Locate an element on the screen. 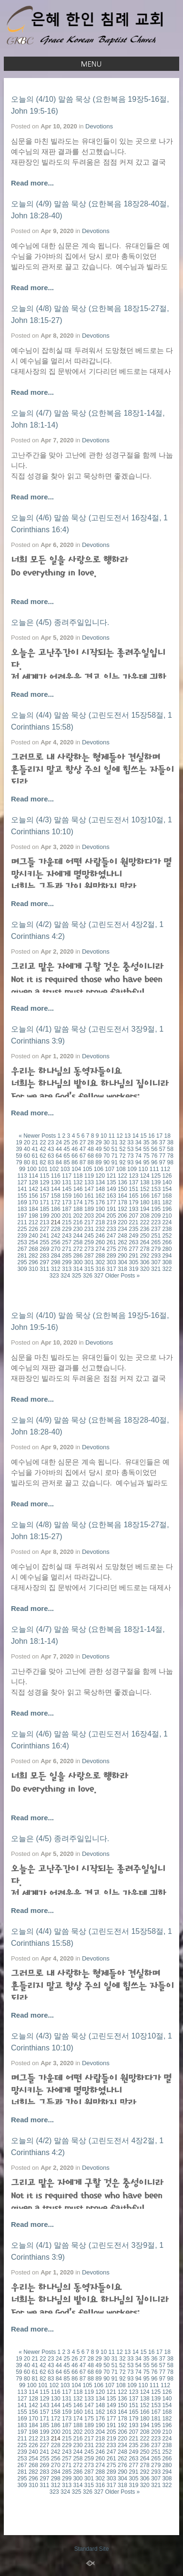  115 is located at coordinates (44, 1175).